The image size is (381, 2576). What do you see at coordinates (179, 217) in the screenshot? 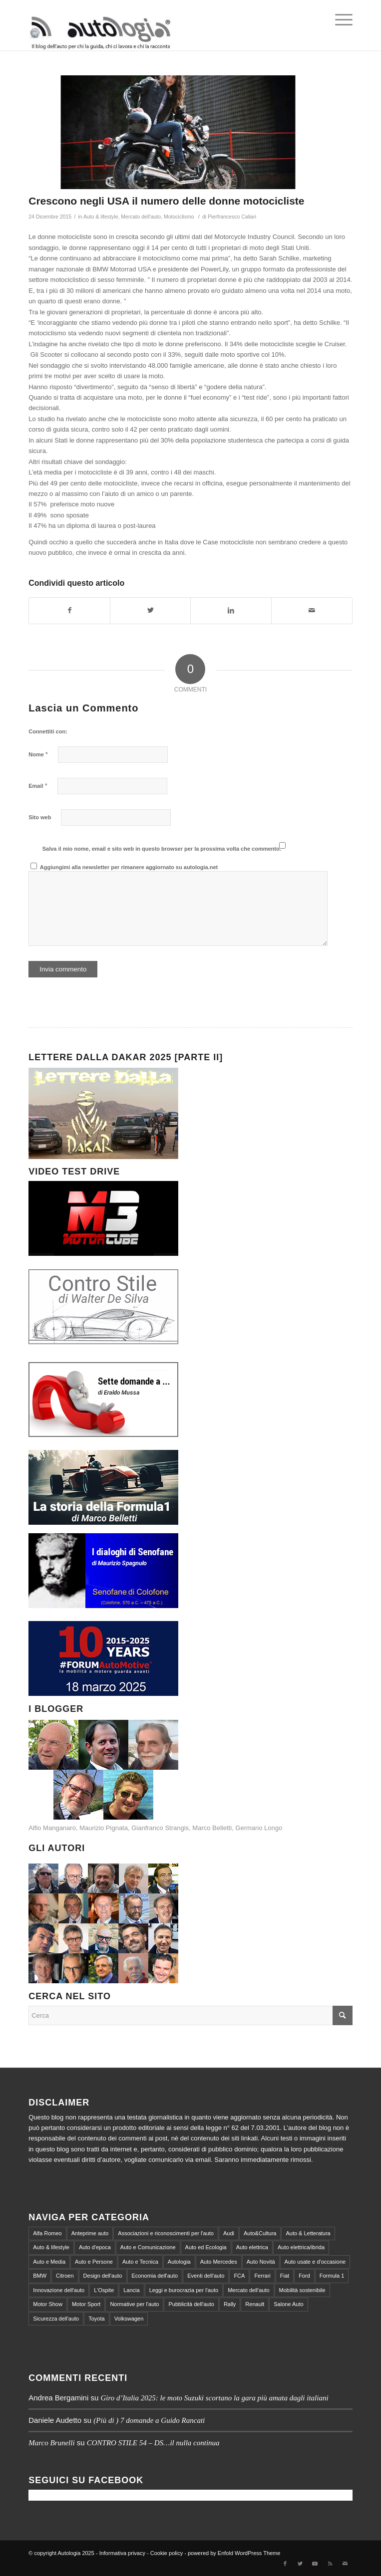
I see `Motociclismo` at bounding box center [179, 217].